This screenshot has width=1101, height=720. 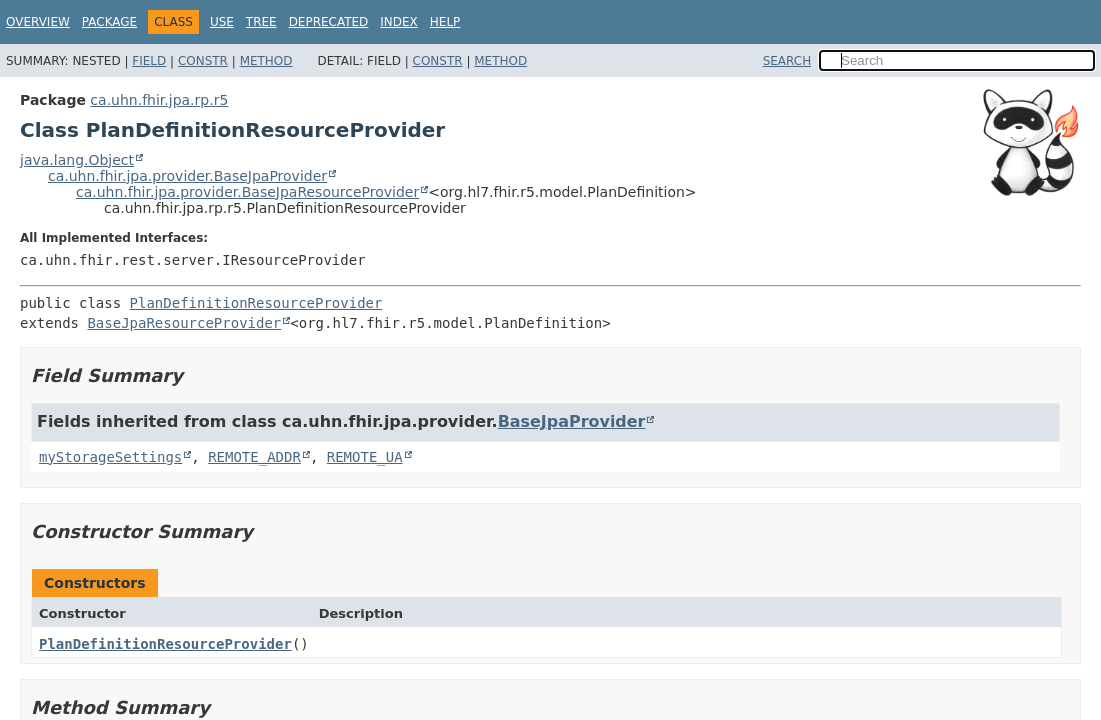 What do you see at coordinates (329, 22) in the screenshot?
I see `Deprecated` at bounding box center [329, 22].